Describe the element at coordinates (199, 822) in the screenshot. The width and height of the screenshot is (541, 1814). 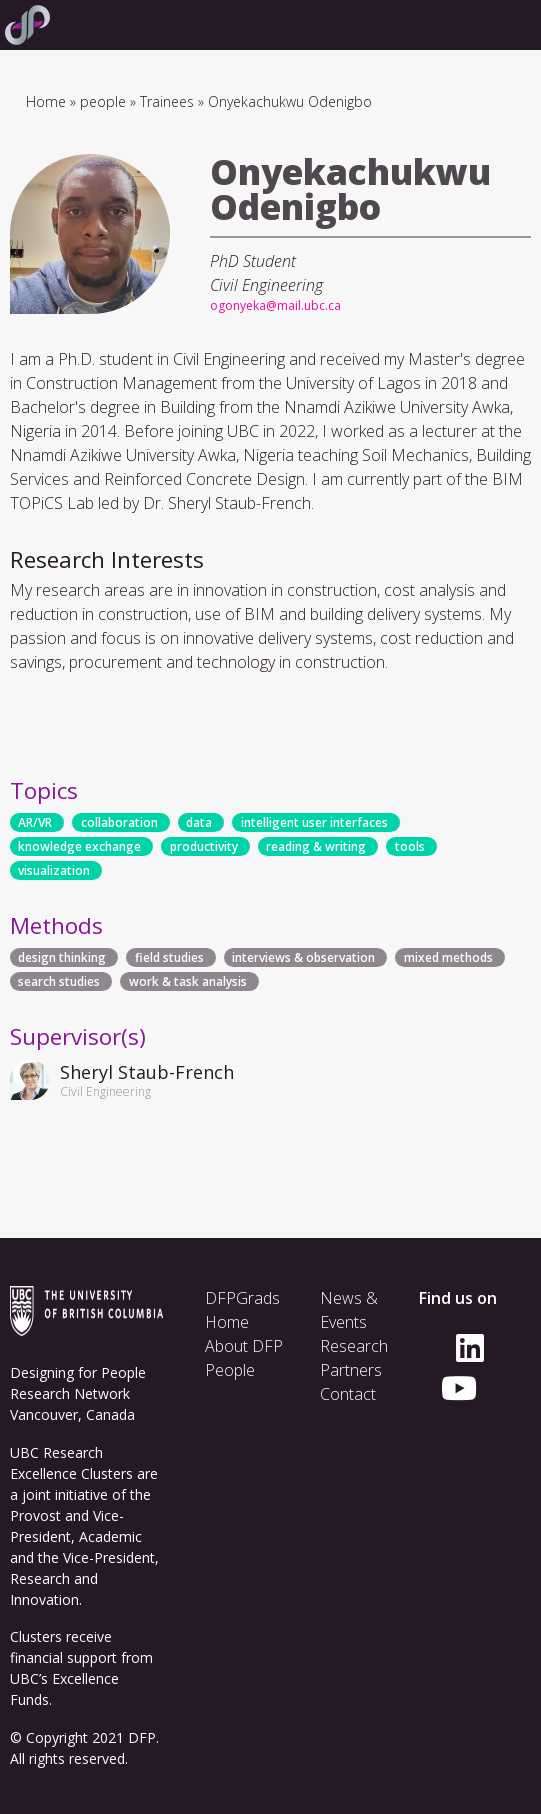
I see `data` at that location.